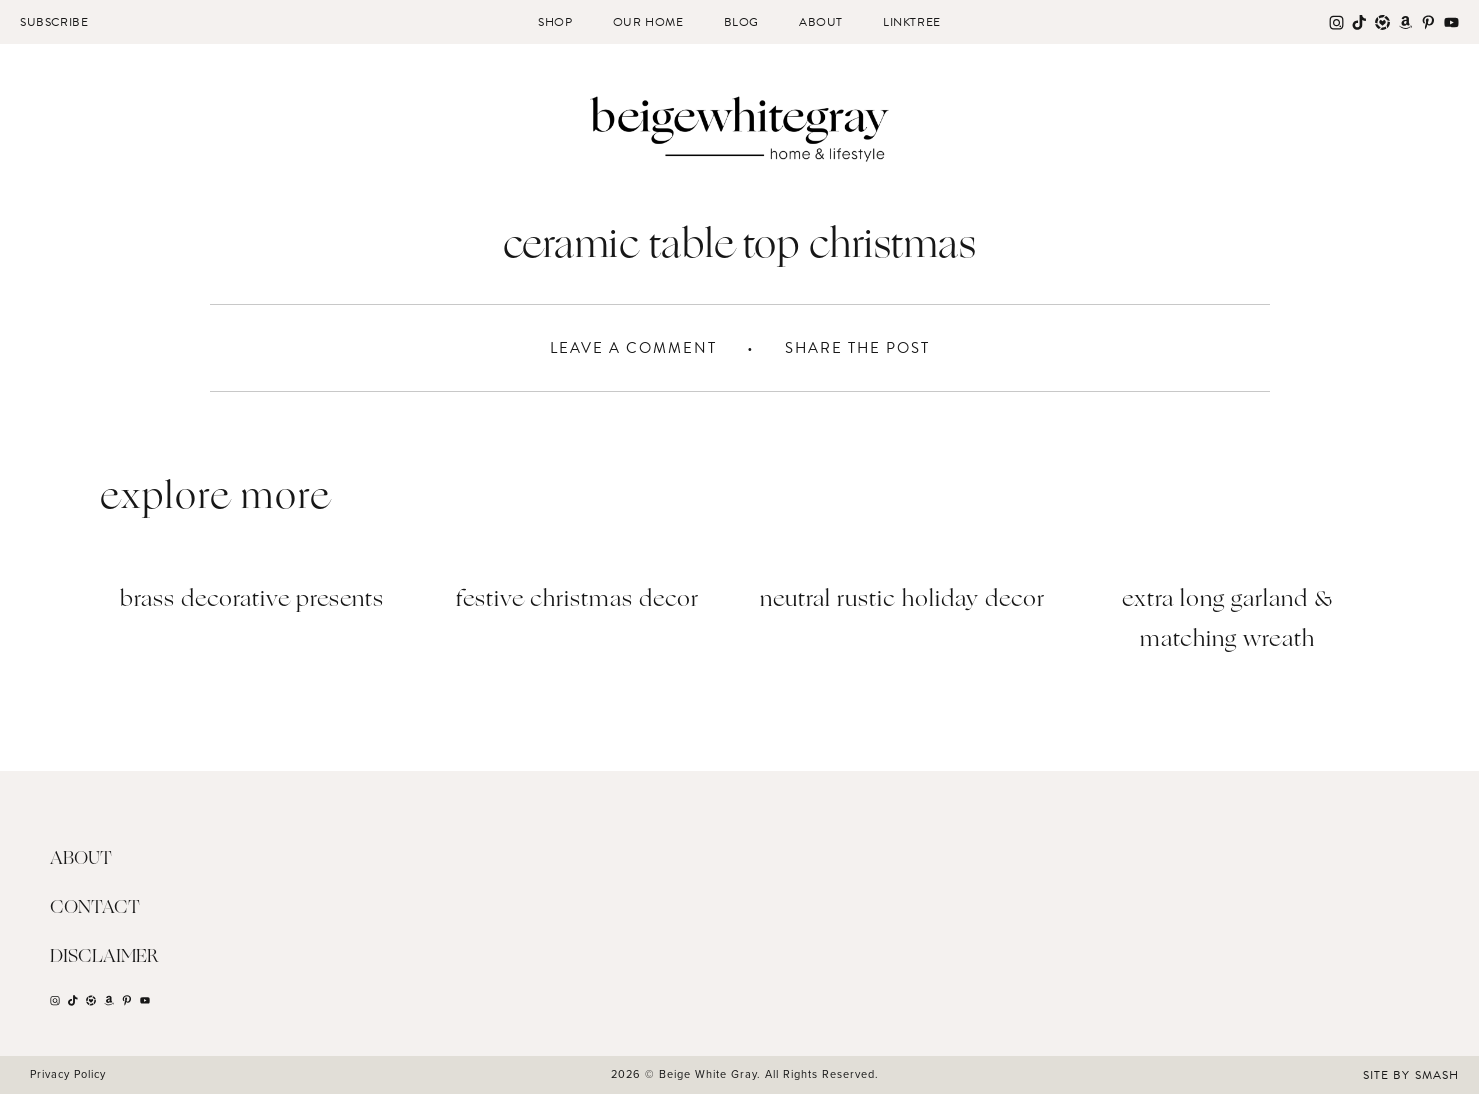 The height and width of the screenshot is (1094, 1479). What do you see at coordinates (1227, 620) in the screenshot?
I see `Extra Long Garland & Matching Wreath` at bounding box center [1227, 620].